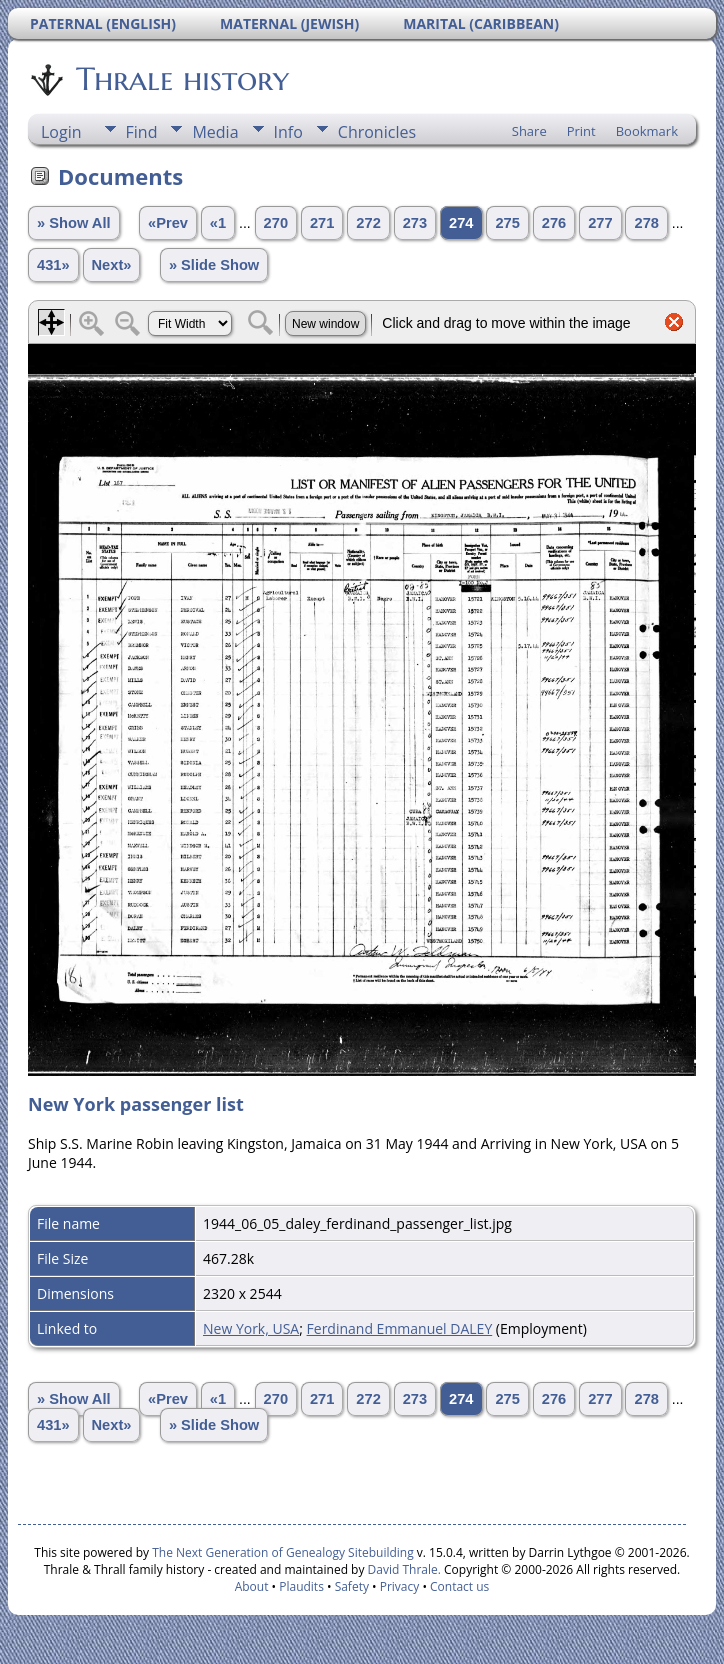  What do you see at coordinates (288, 132) in the screenshot?
I see `Info` at bounding box center [288, 132].